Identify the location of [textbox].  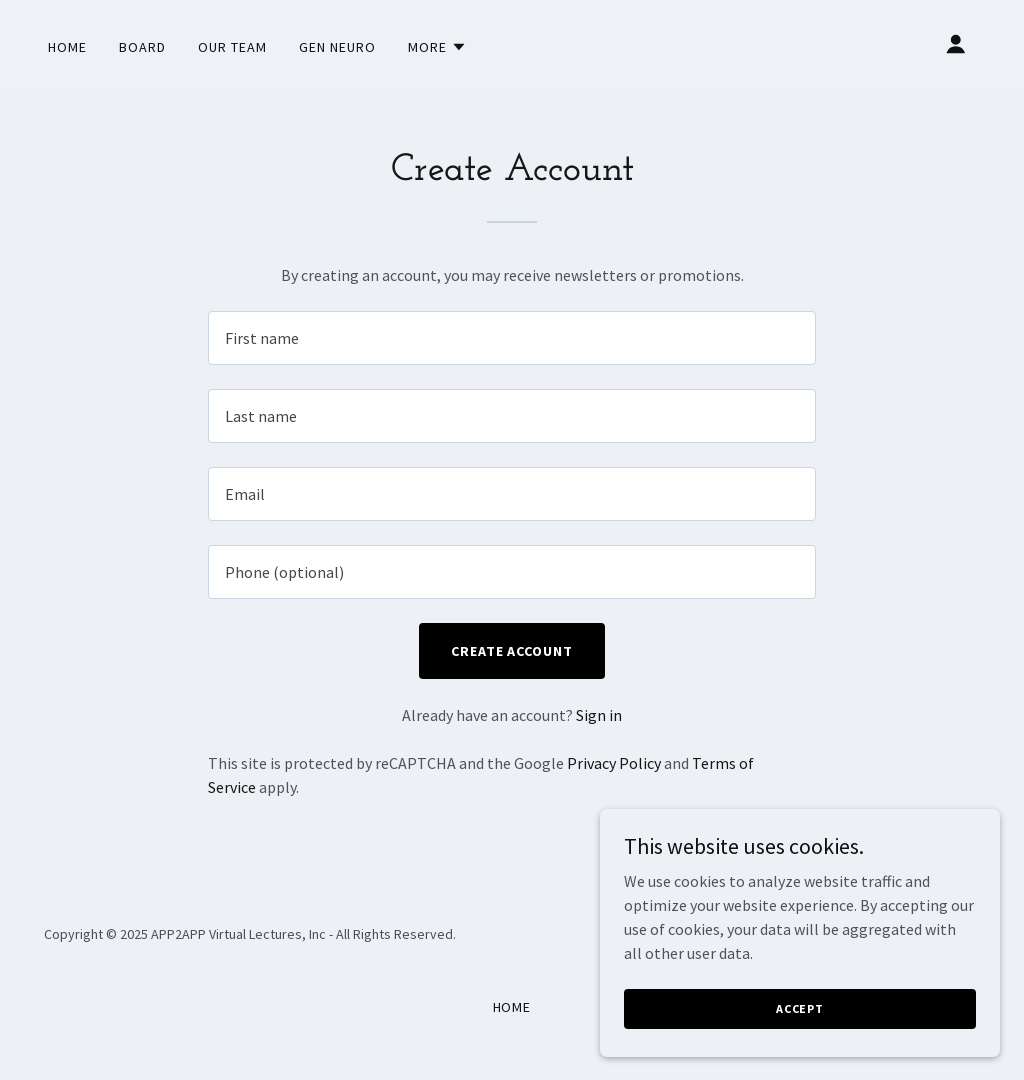
(512, 338).